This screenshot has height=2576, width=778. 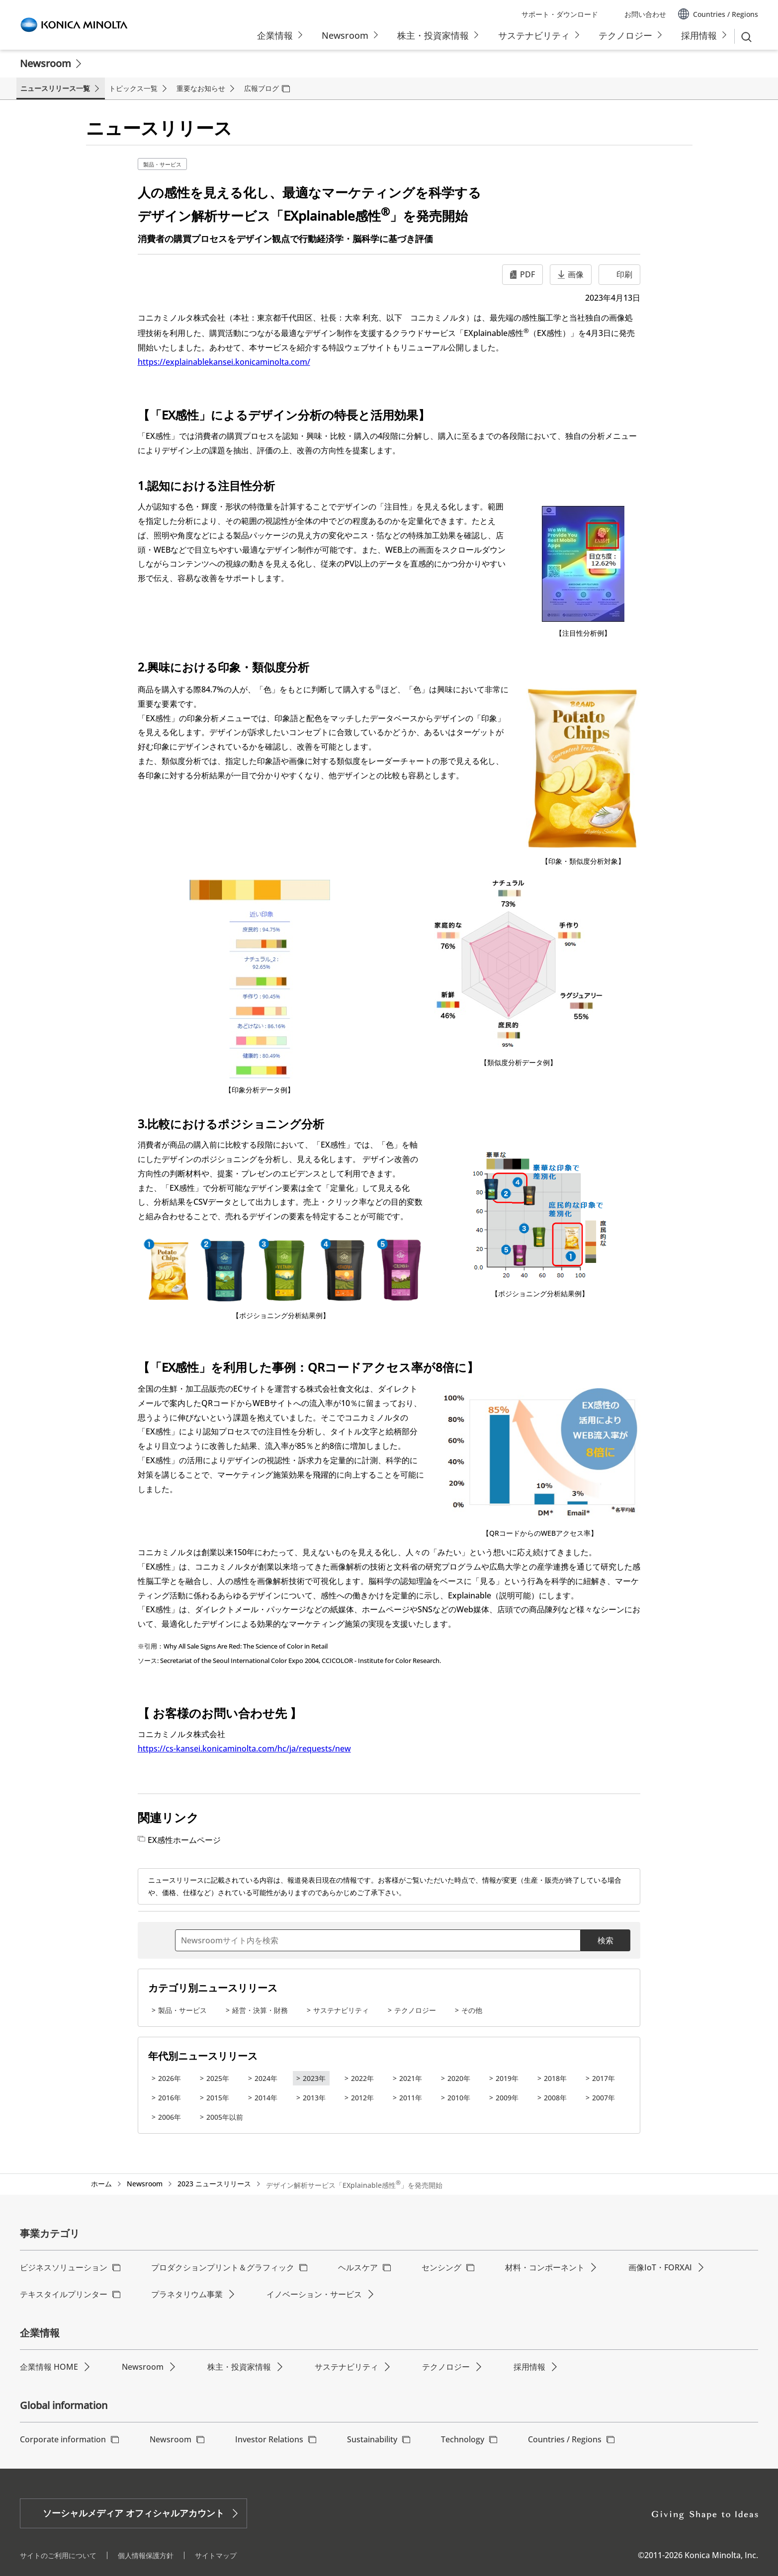 What do you see at coordinates (458, 2097) in the screenshot?
I see `2010年` at bounding box center [458, 2097].